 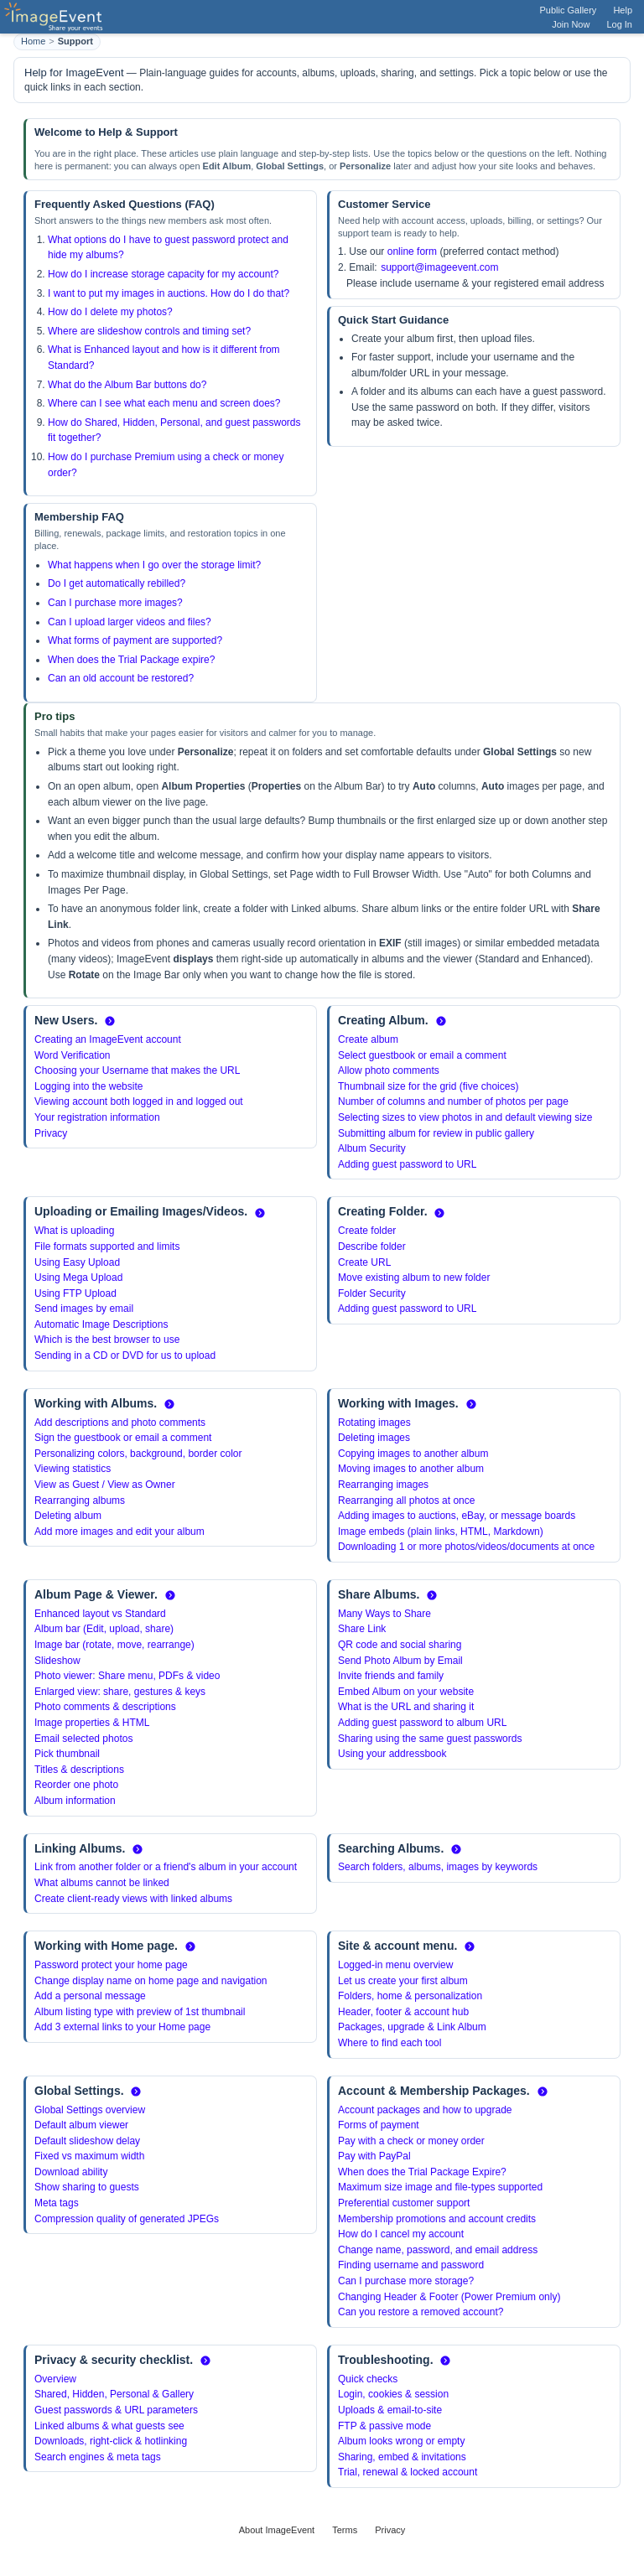 I want to click on Adding guest password to URL, so click(x=407, y=1164).